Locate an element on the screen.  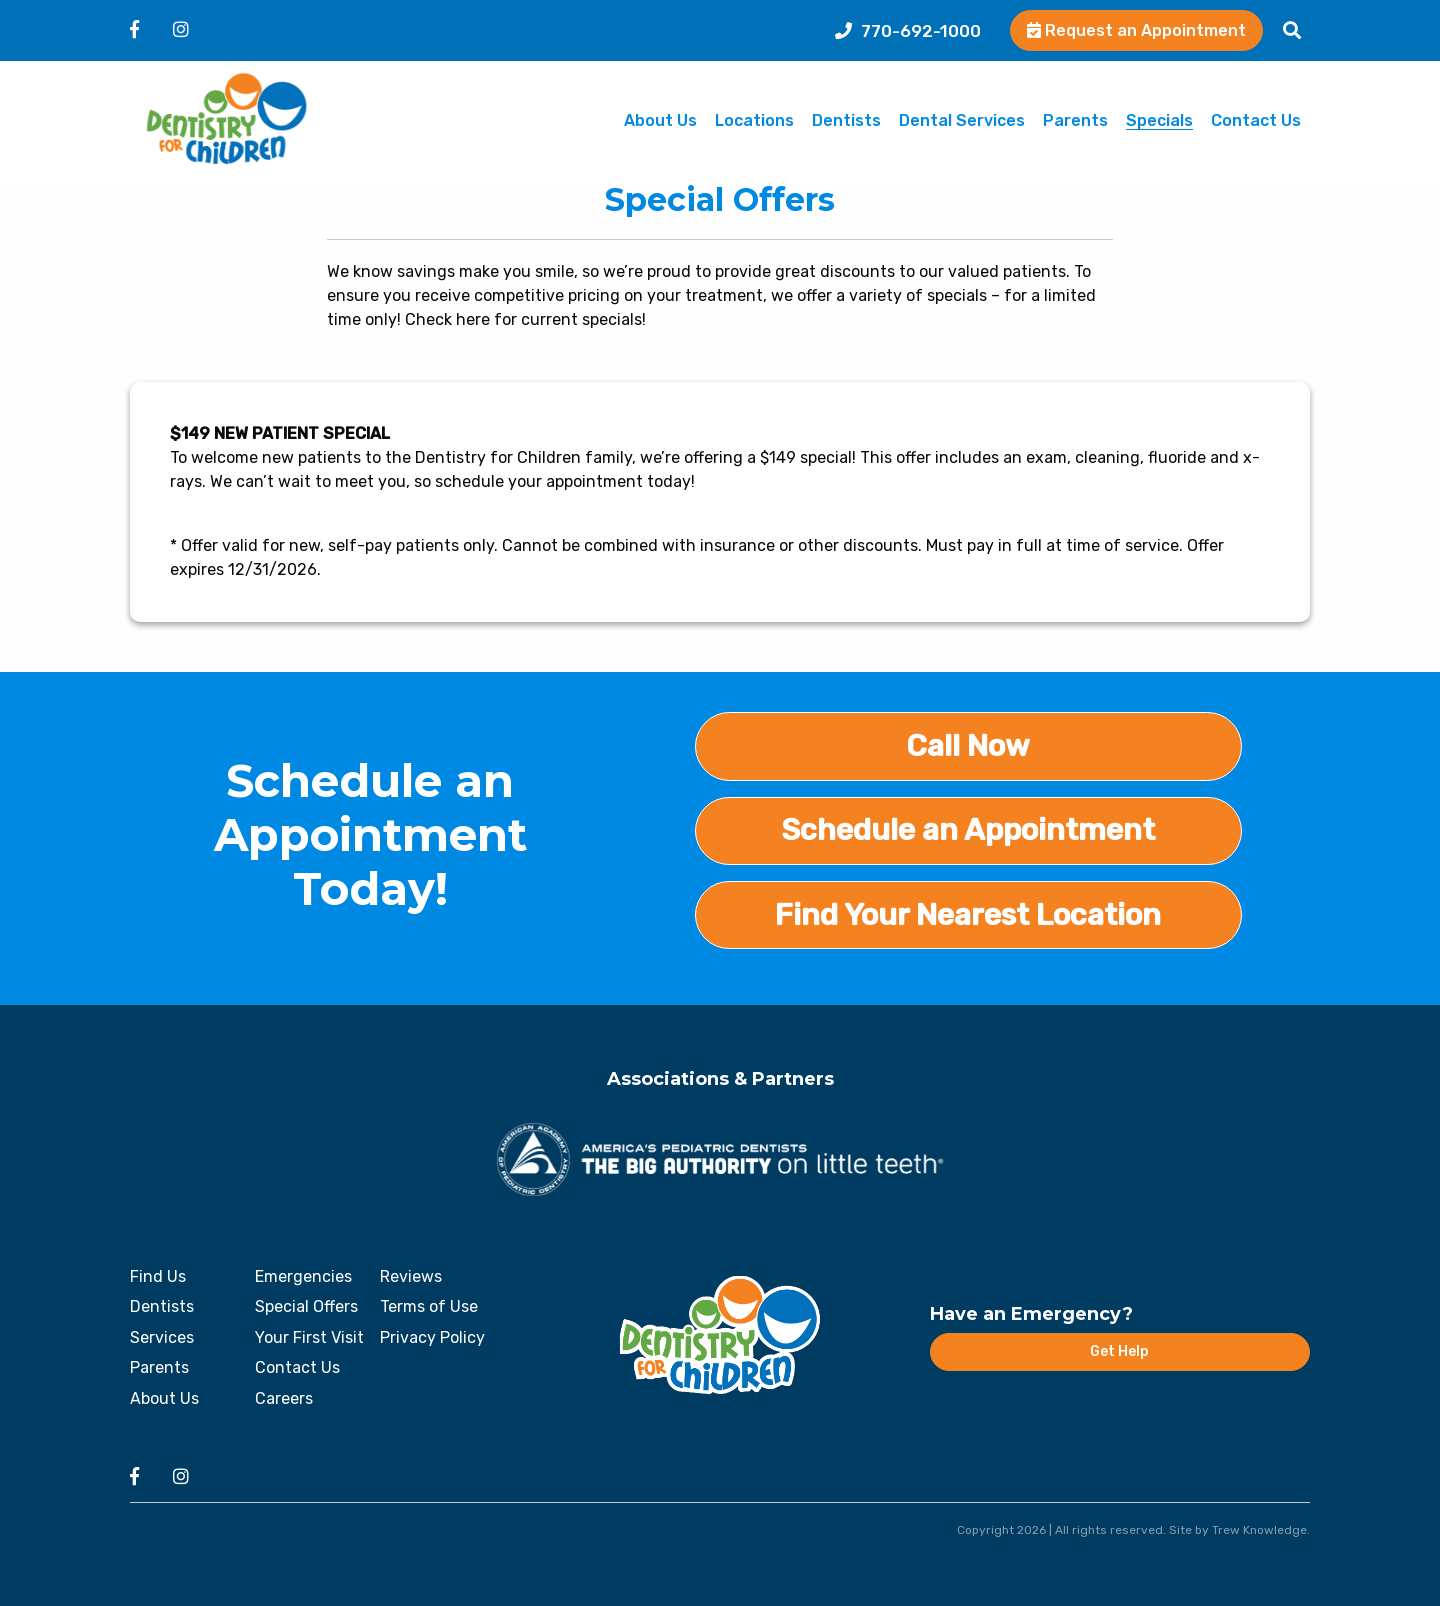
Reviews is located at coordinates (411, 1276).